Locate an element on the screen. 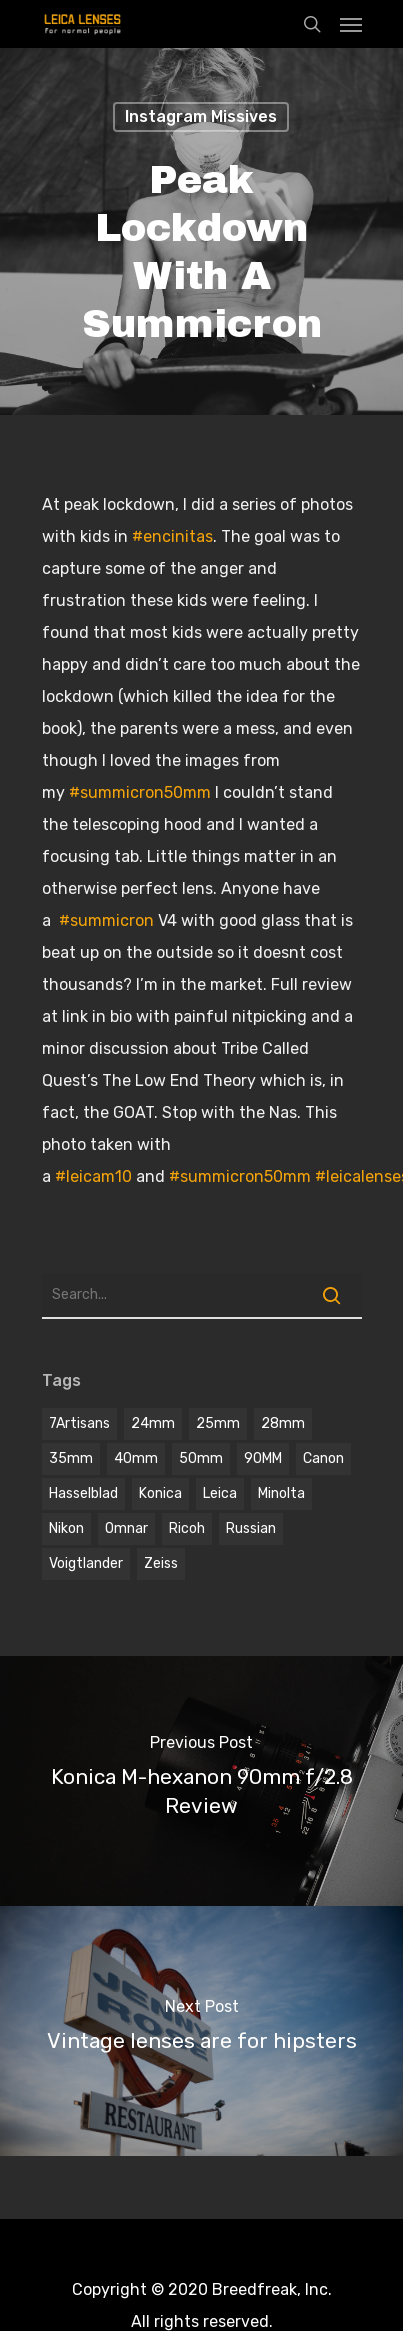 The width and height of the screenshot is (403, 2331). omnar [omnar (1 item)] is located at coordinates (126, 1528).